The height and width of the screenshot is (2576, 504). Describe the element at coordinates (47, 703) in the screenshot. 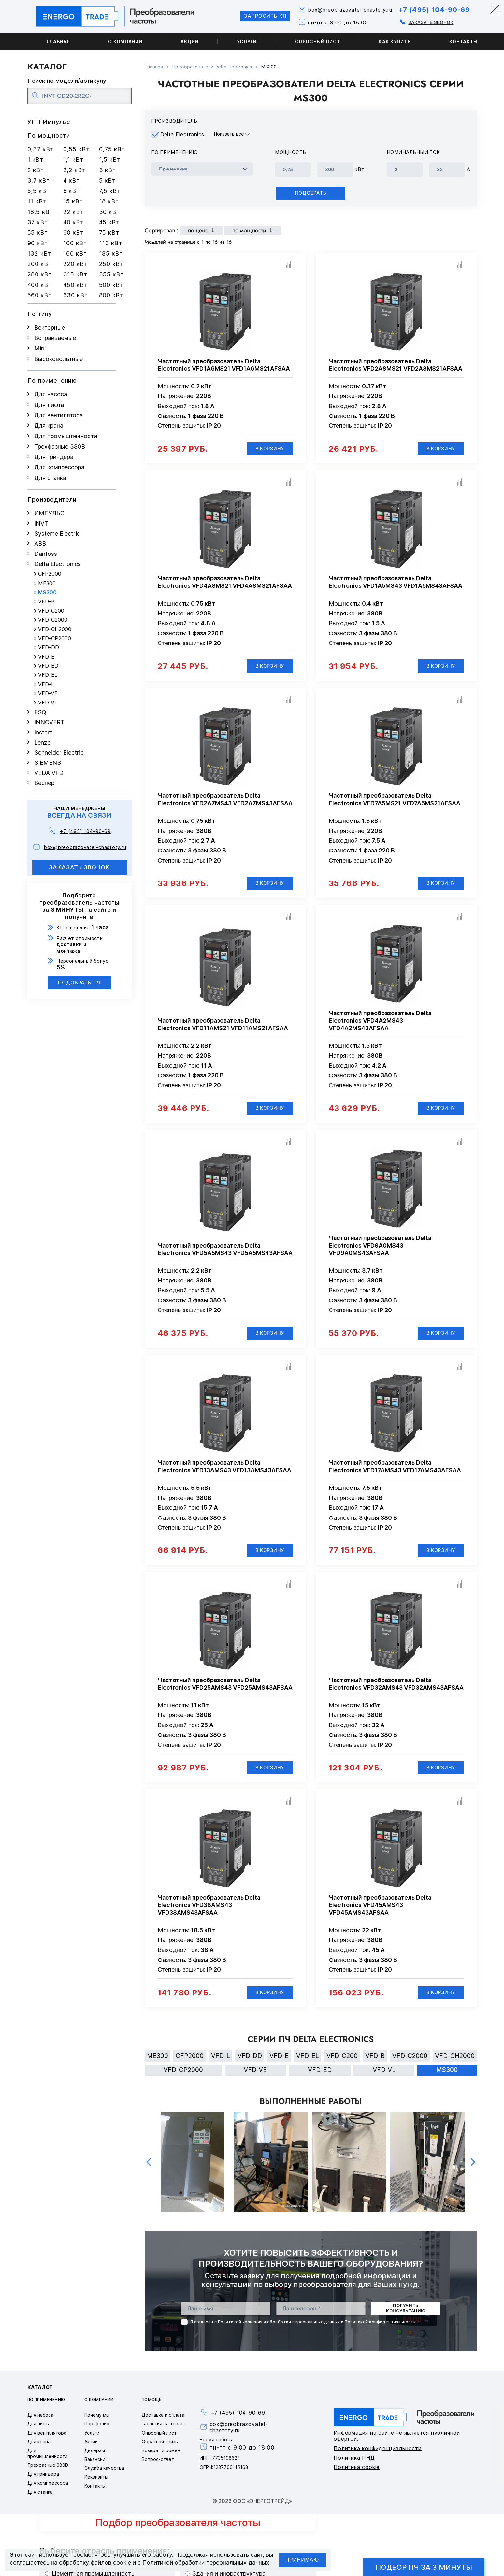

I see `VFD-VL` at that location.